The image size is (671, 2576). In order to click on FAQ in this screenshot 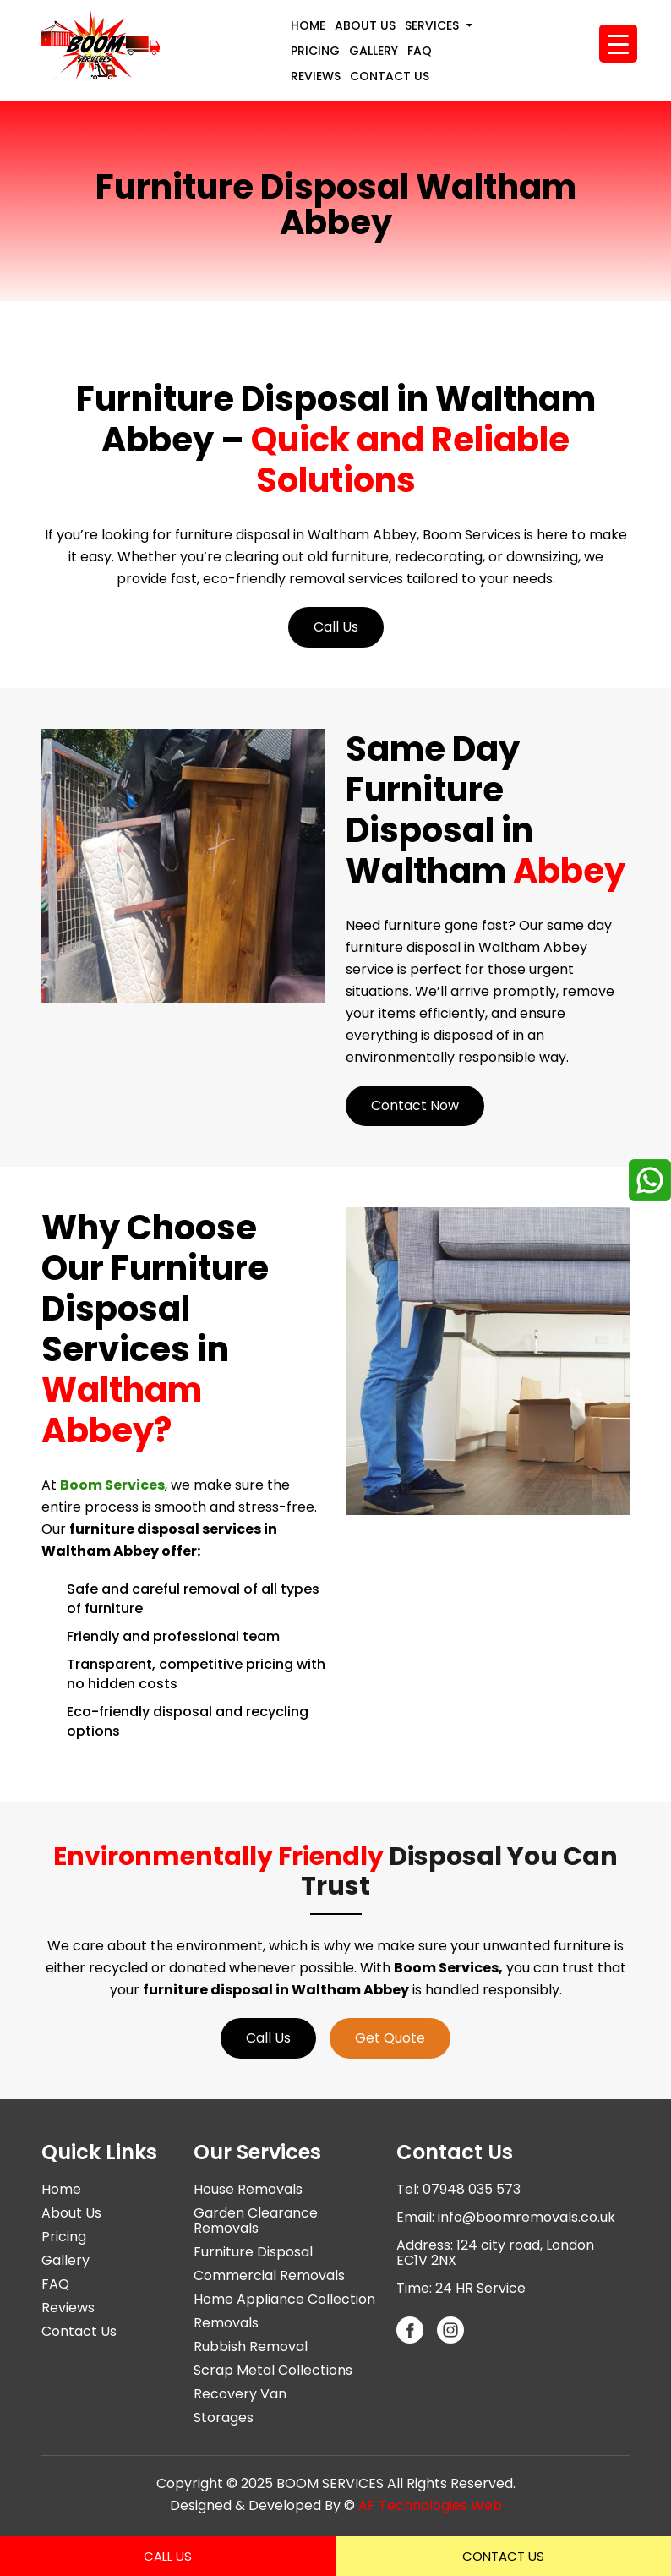, I will do `click(419, 50)`.